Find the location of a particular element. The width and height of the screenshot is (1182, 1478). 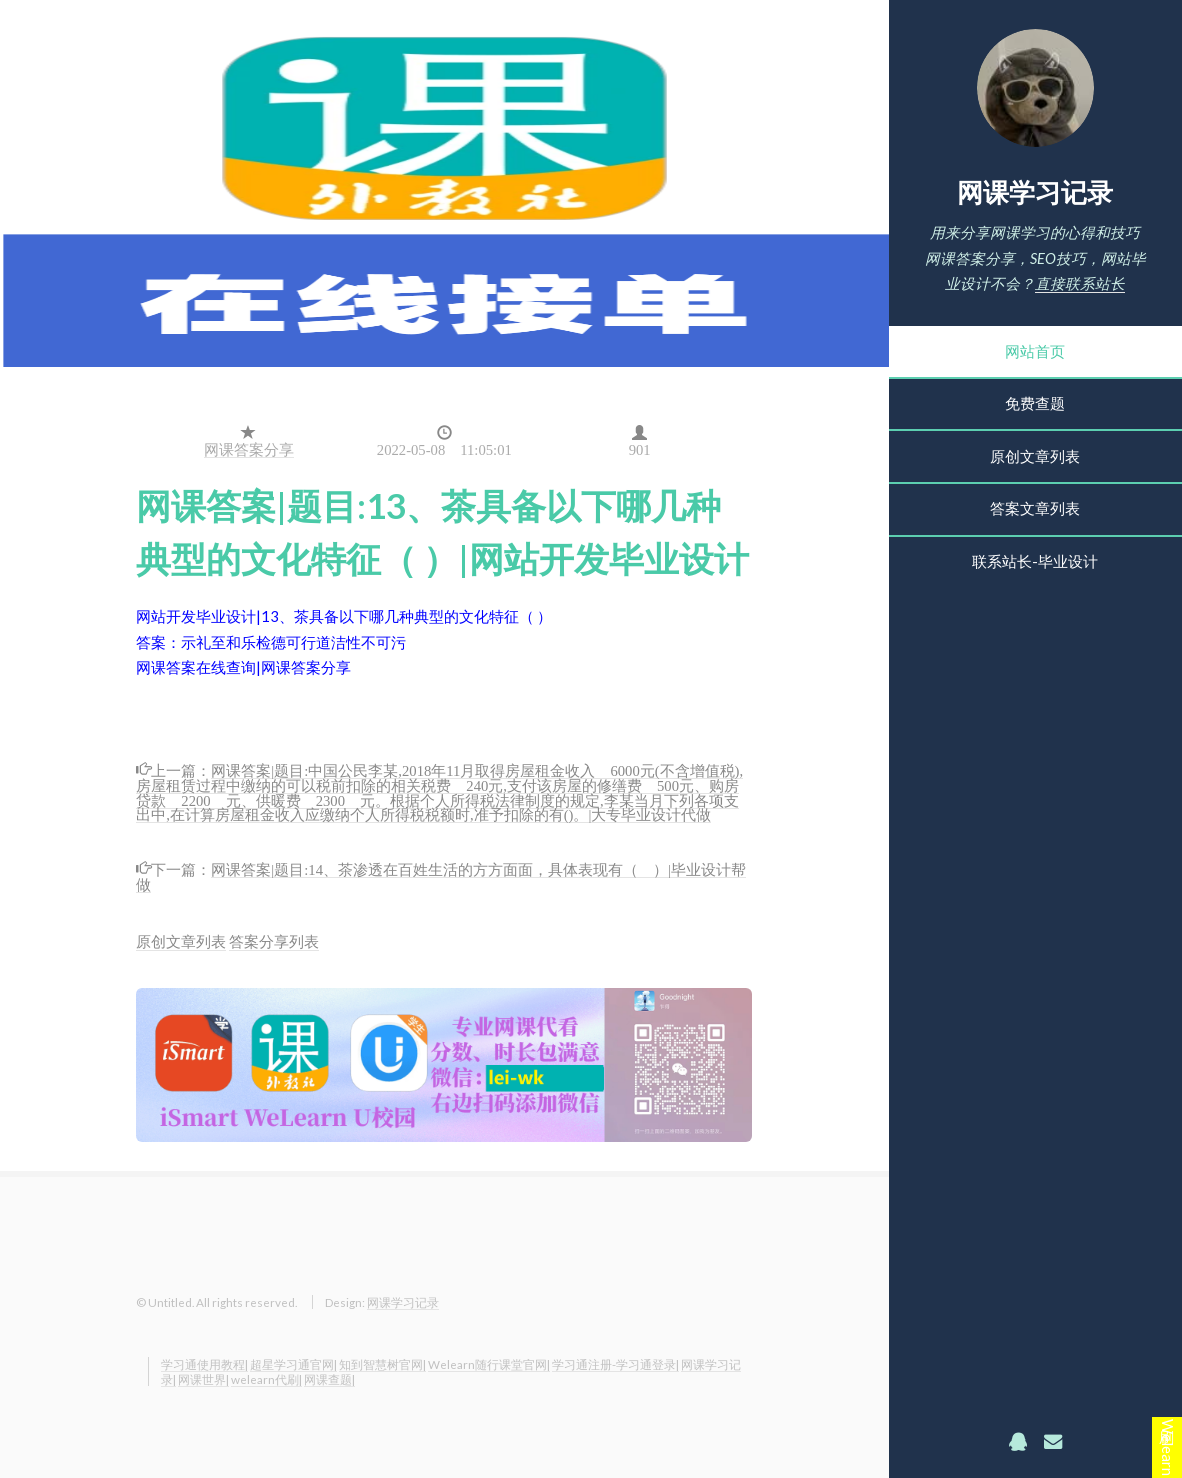

答案分享列表 is located at coordinates (274, 941).